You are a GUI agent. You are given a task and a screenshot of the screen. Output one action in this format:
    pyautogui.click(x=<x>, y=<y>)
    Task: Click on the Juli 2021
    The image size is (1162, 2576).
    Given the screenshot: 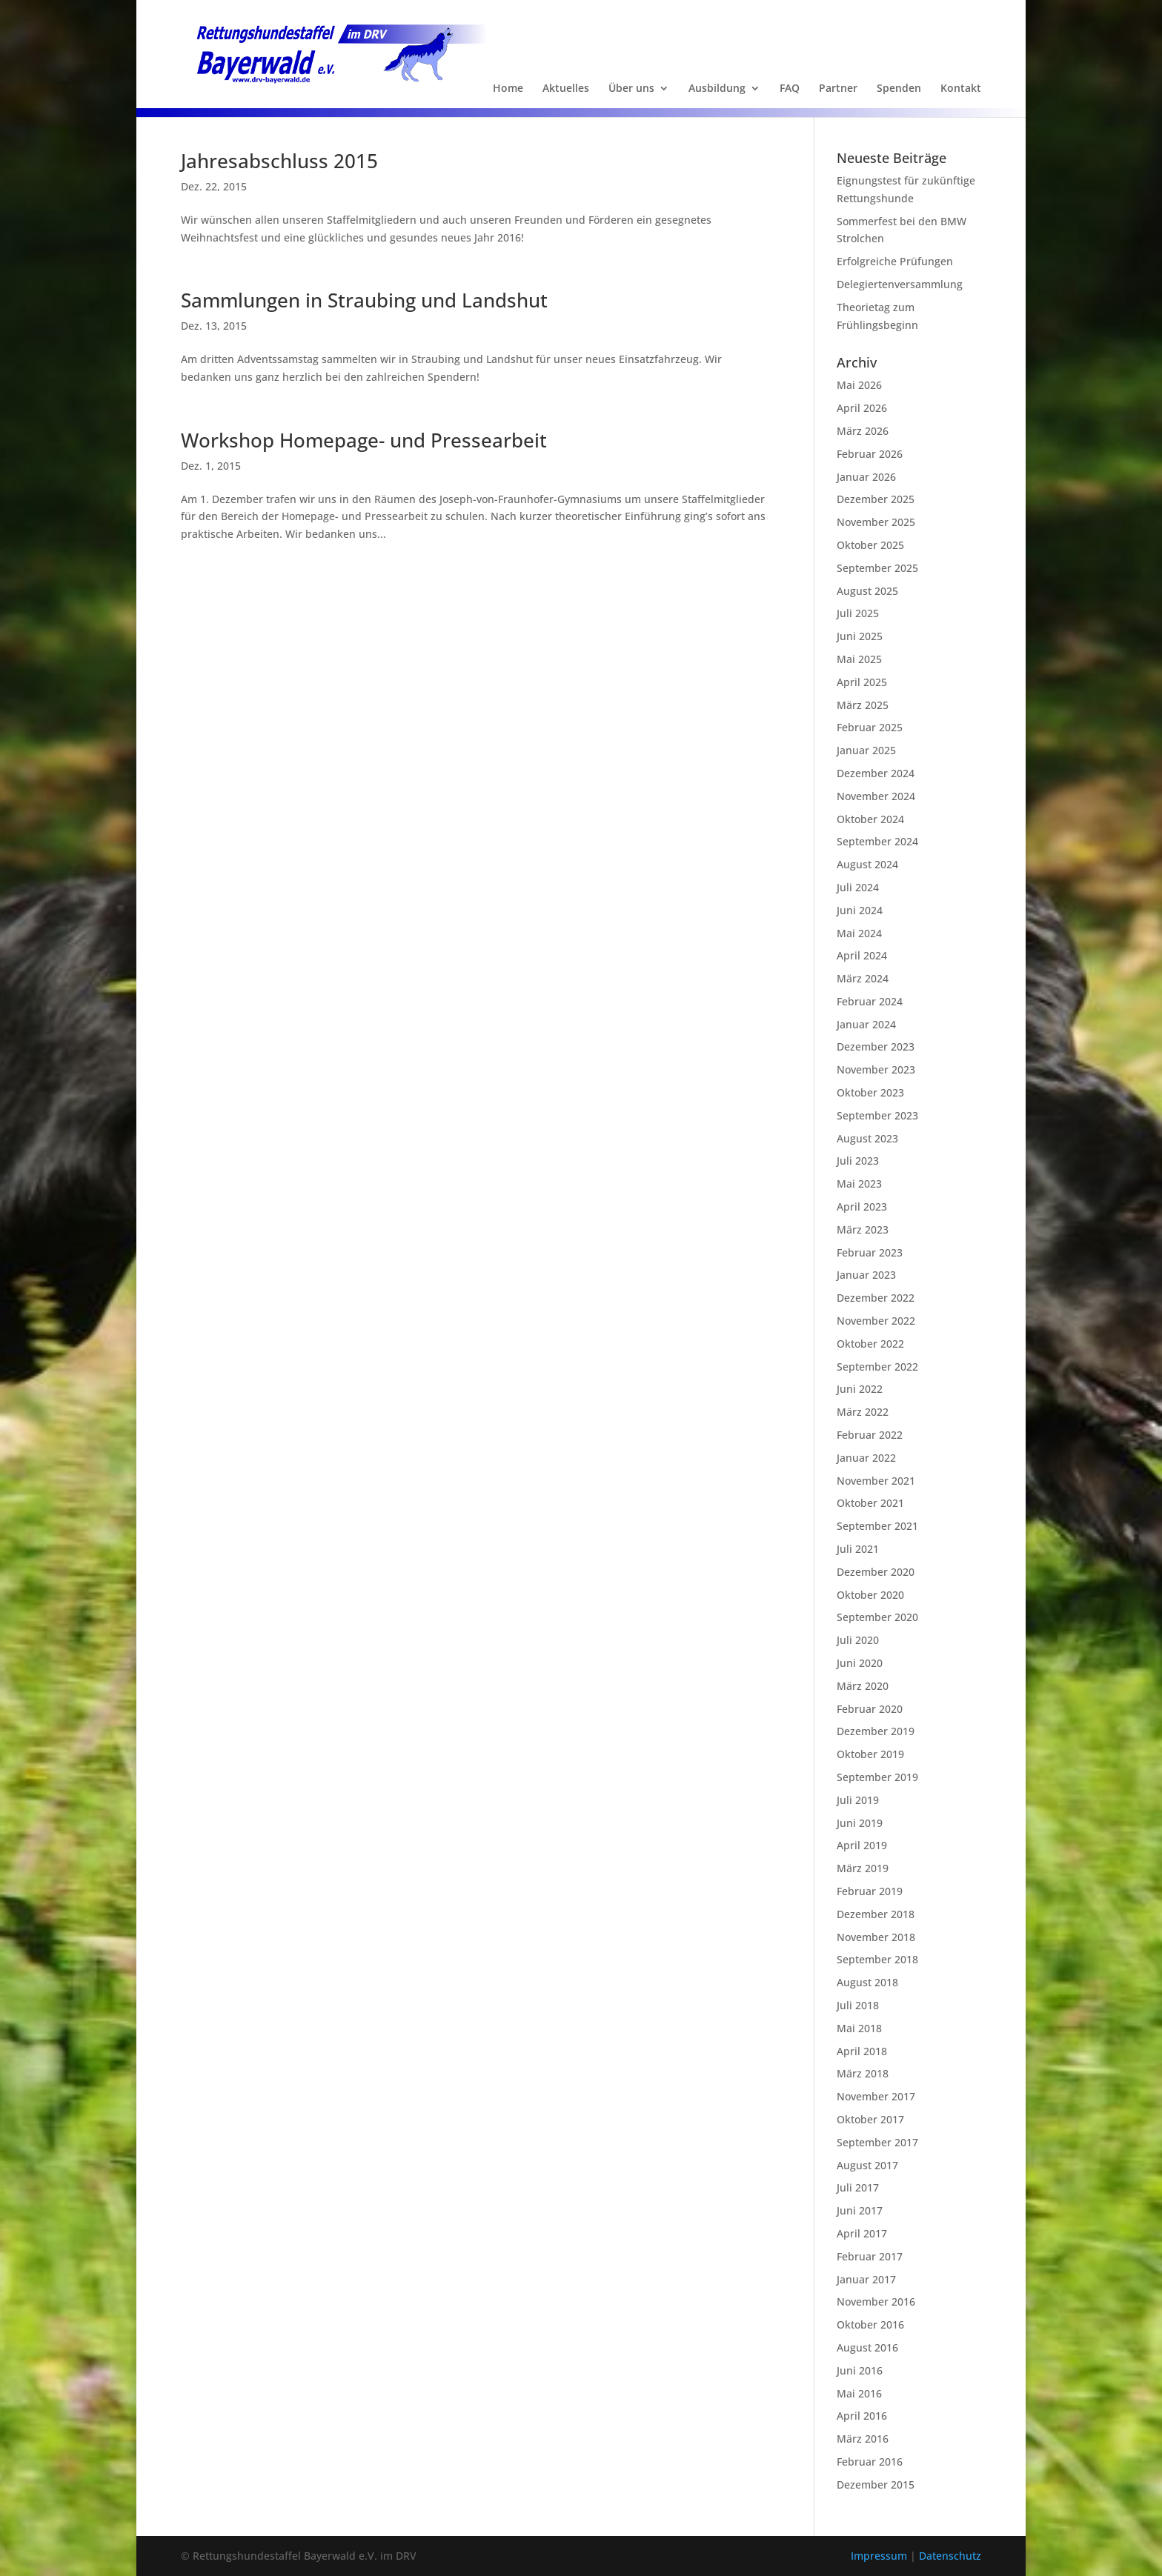 What is the action you would take?
    pyautogui.click(x=858, y=1549)
    